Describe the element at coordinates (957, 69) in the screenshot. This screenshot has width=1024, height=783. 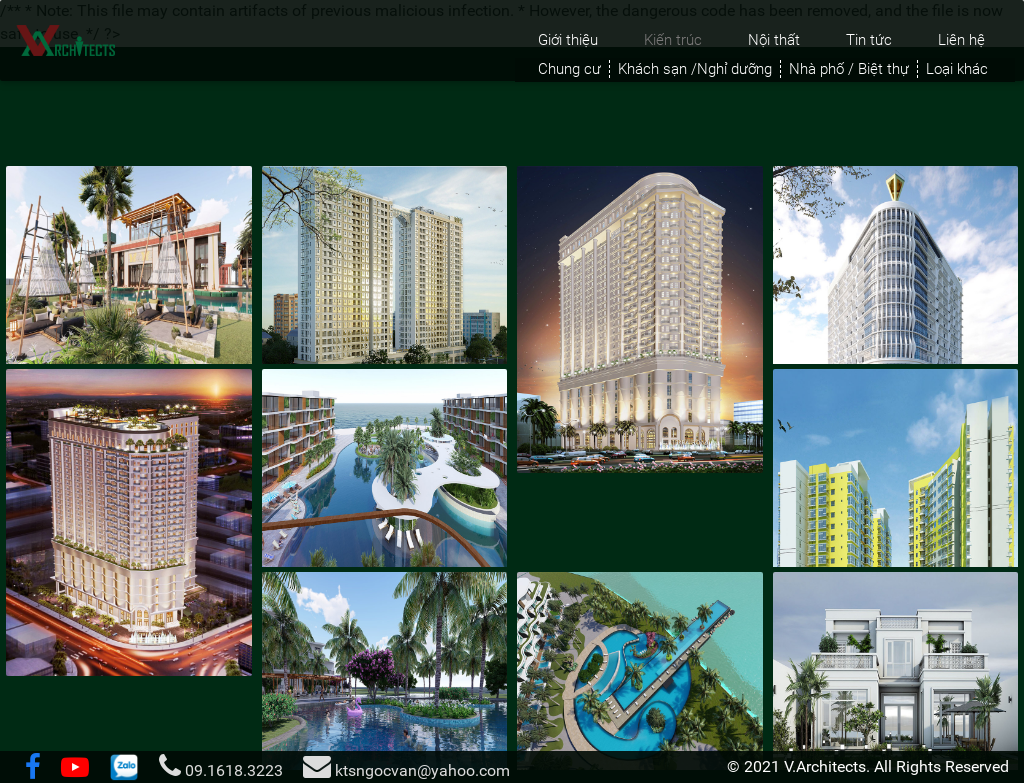
I see `Loại khác` at that location.